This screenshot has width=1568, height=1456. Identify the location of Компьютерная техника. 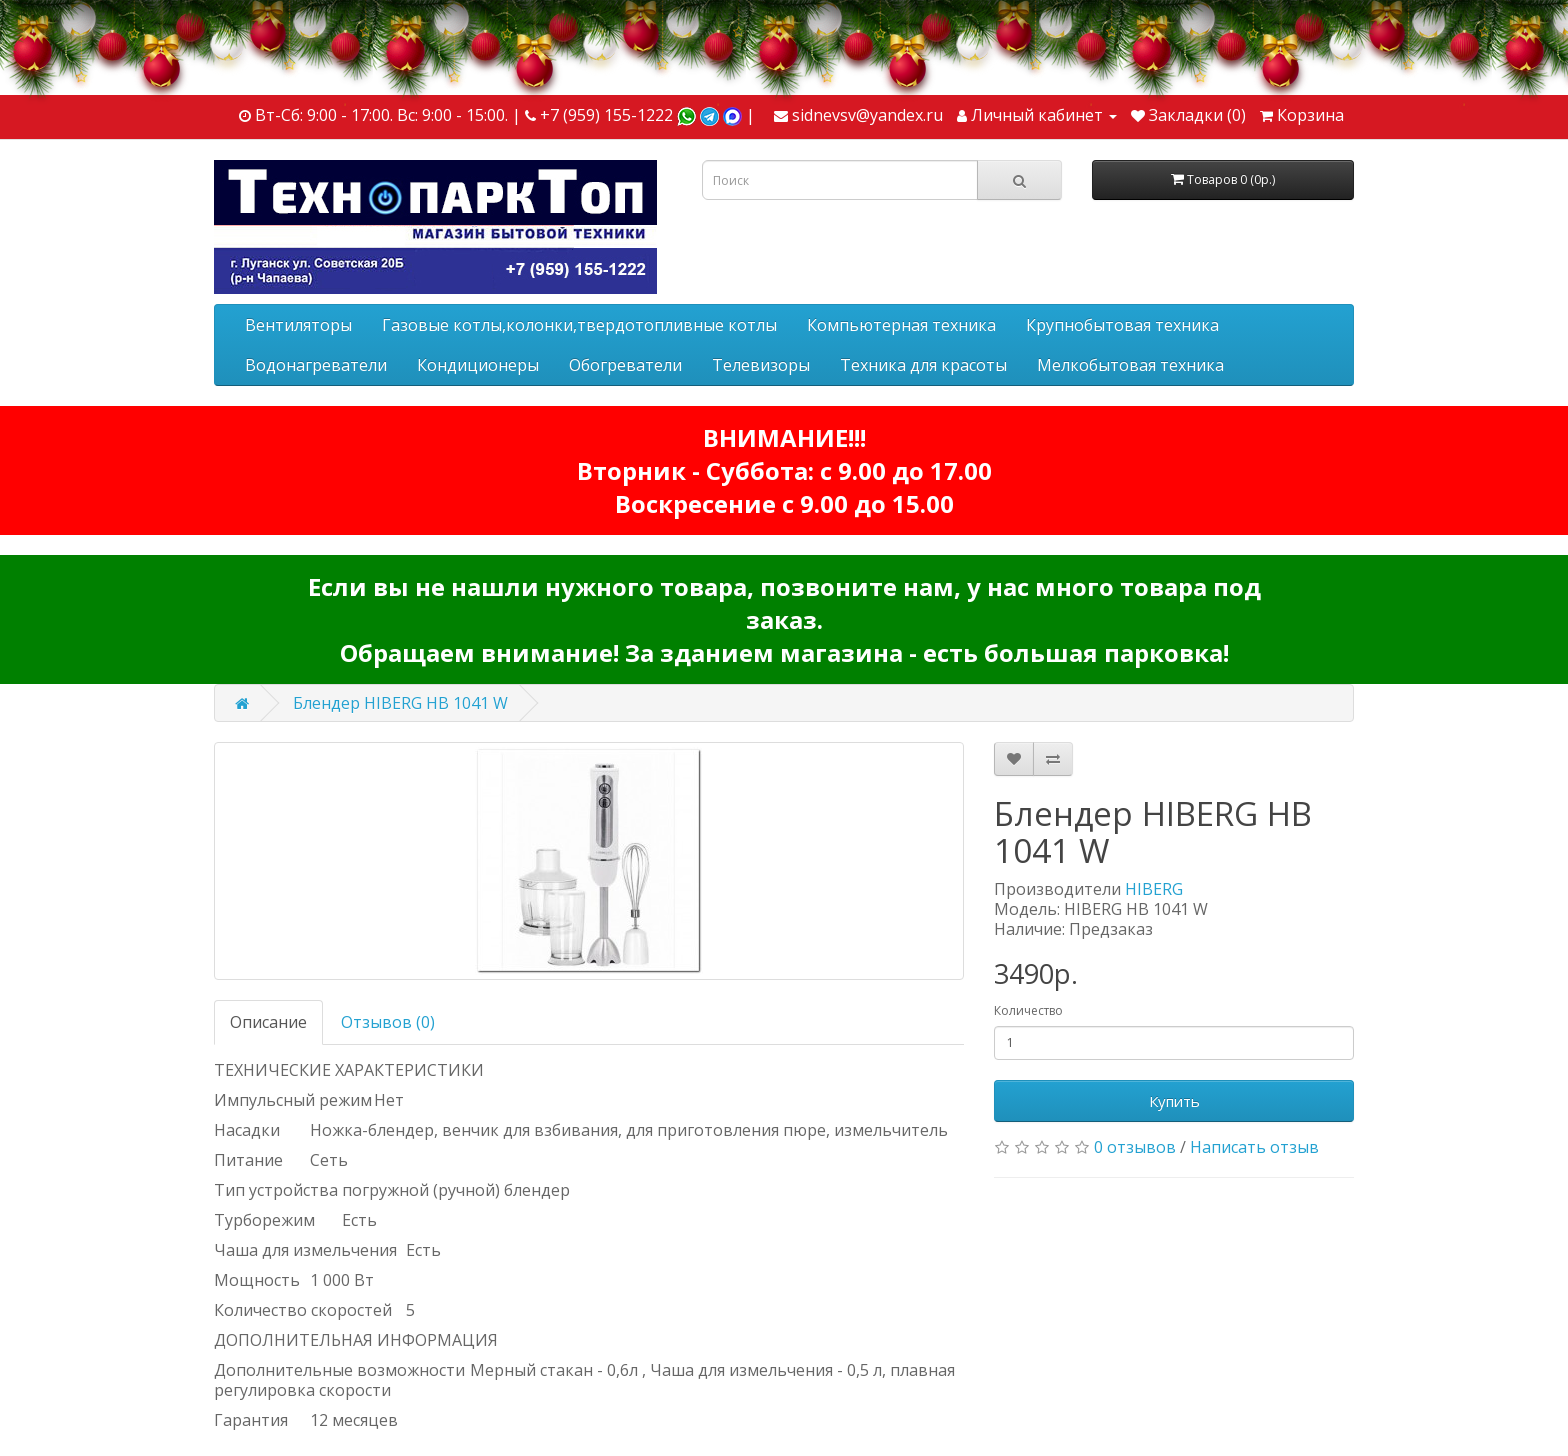
(901, 325).